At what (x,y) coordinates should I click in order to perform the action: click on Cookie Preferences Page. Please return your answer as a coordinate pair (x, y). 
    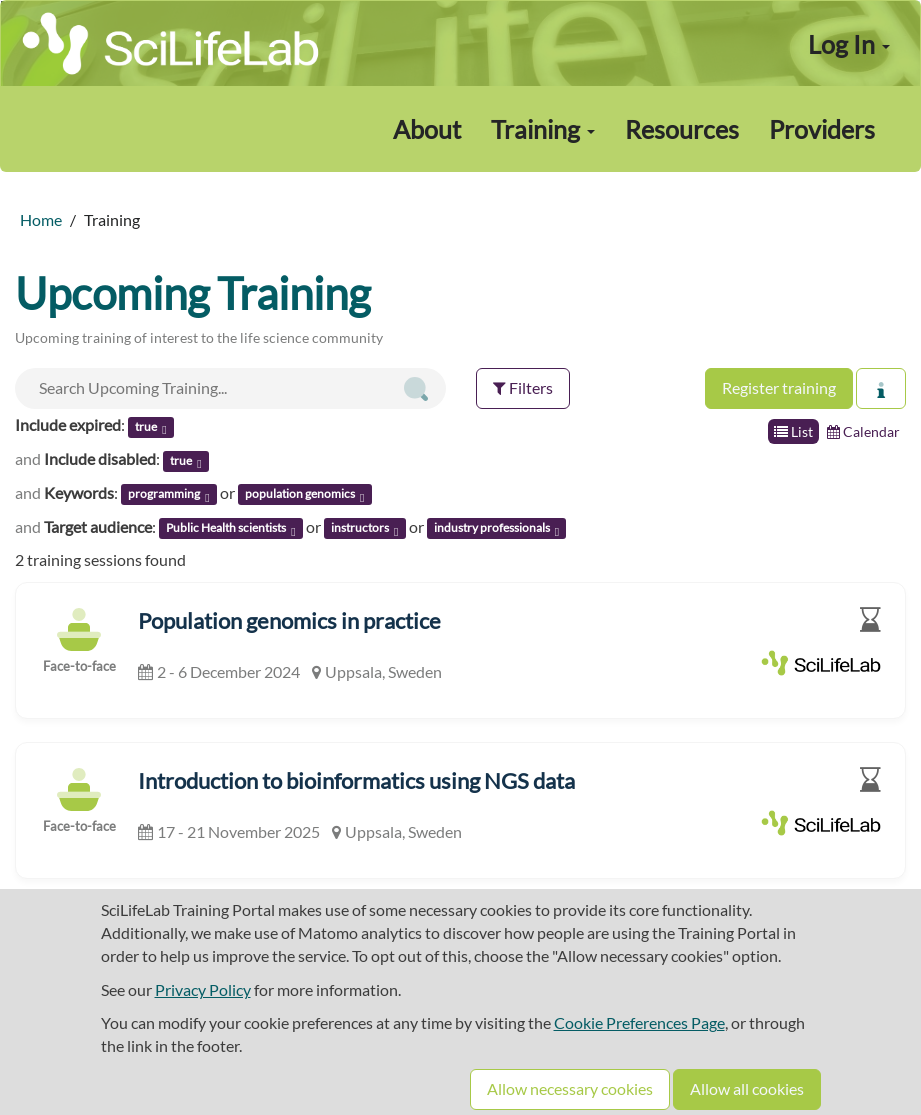
    Looking at the image, I should click on (639, 1022).